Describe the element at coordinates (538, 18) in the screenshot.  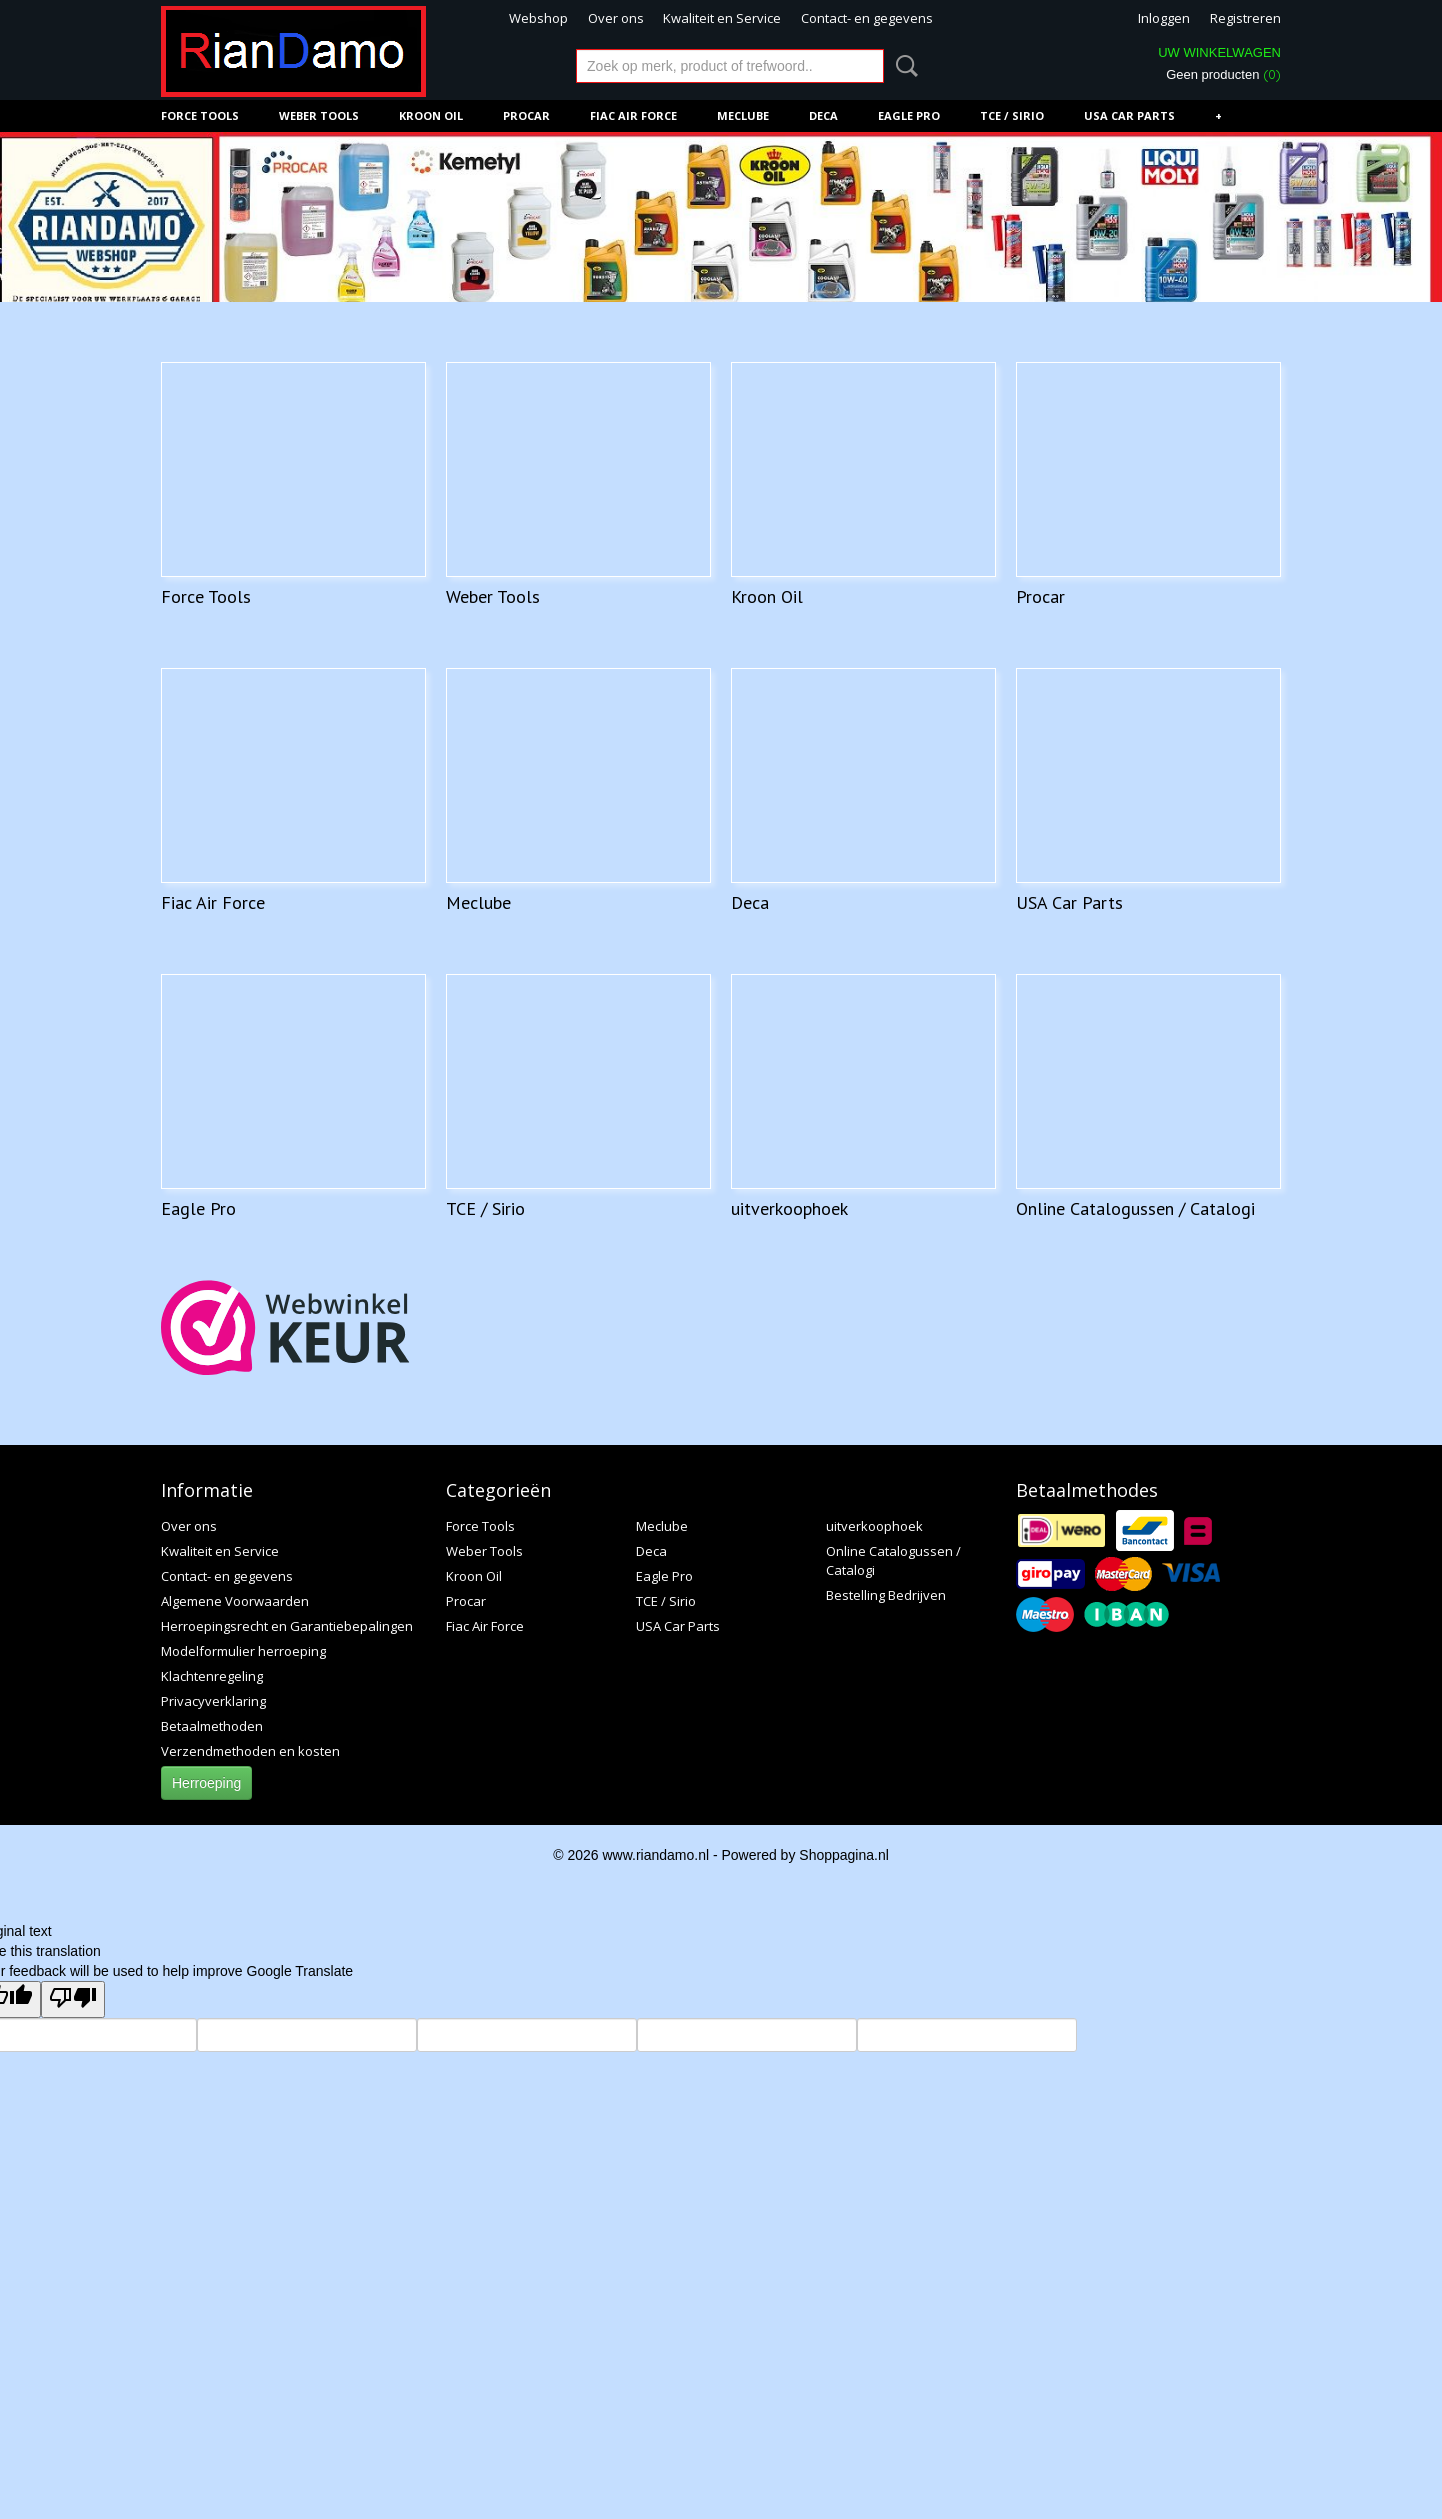
I see `Webshop` at that location.